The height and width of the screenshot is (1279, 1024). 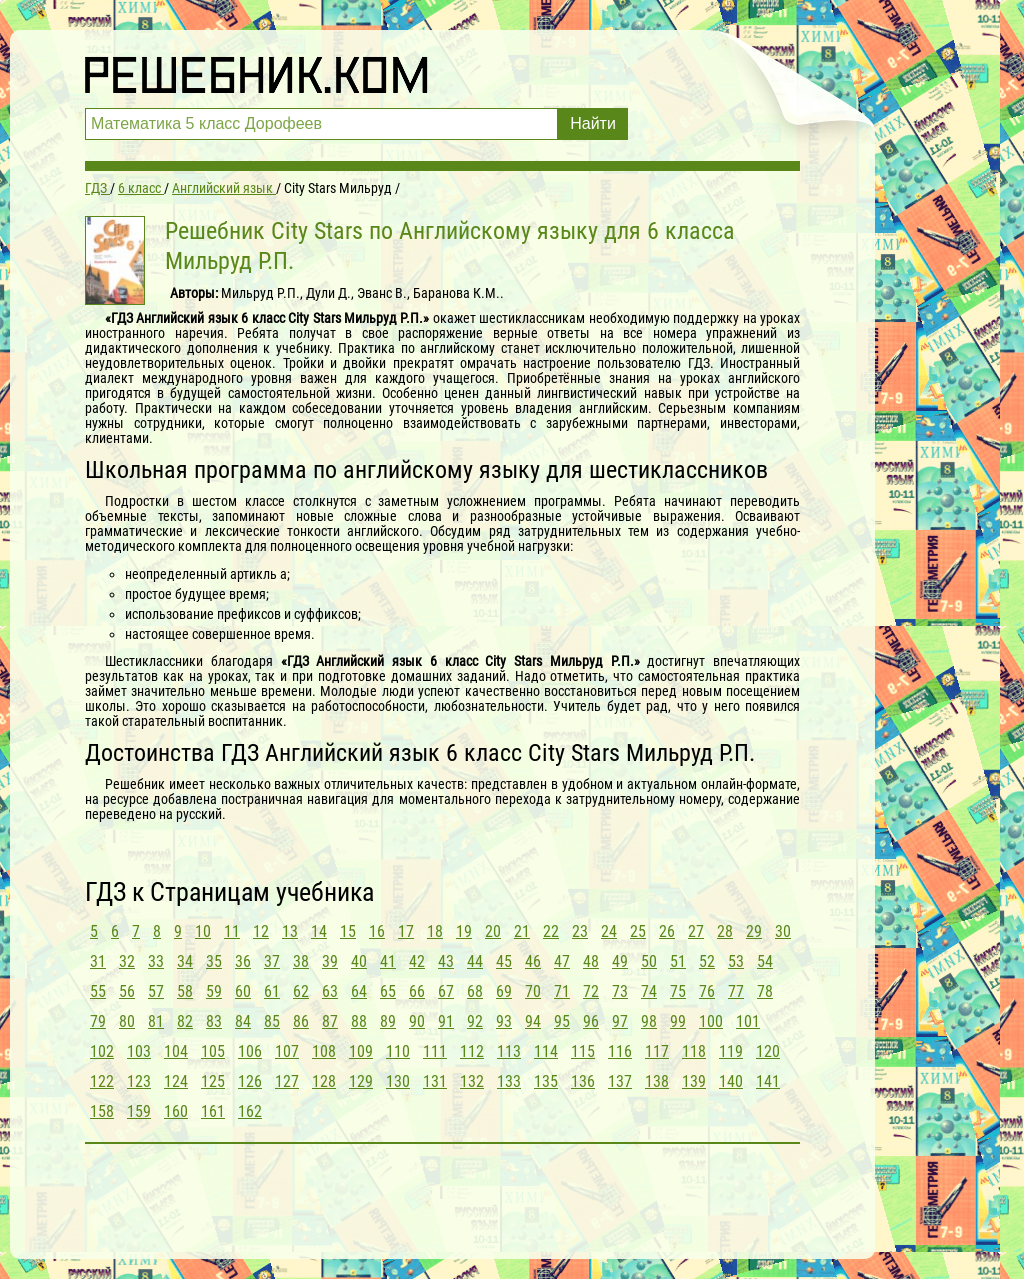 I want to click on 136, so click(x=583, y=1081).